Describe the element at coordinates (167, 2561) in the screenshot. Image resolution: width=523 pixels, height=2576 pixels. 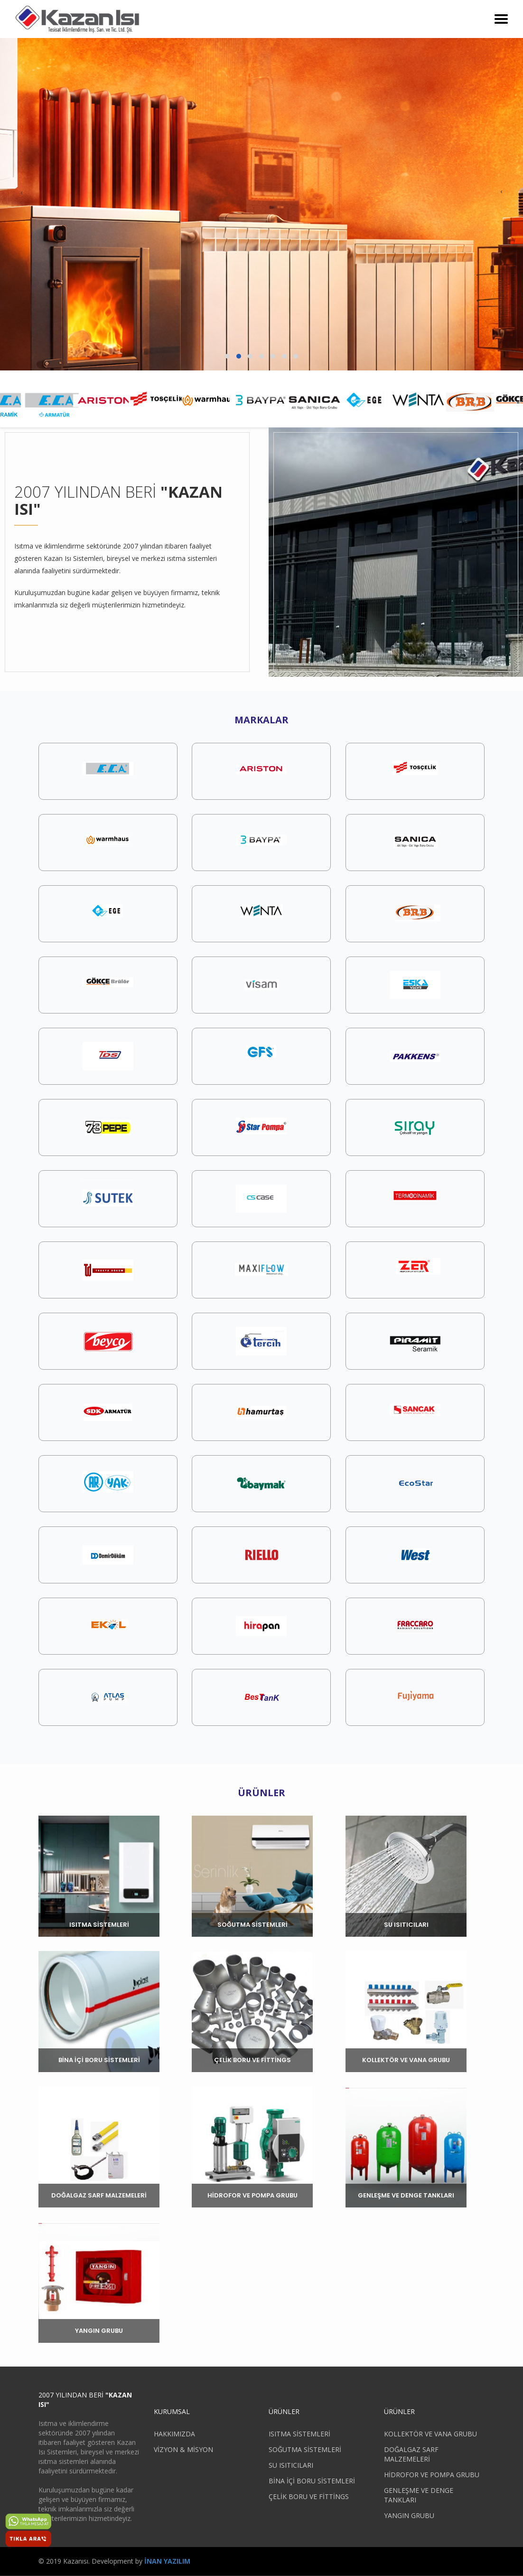
I see `İNAN YAZILIM` at that location.